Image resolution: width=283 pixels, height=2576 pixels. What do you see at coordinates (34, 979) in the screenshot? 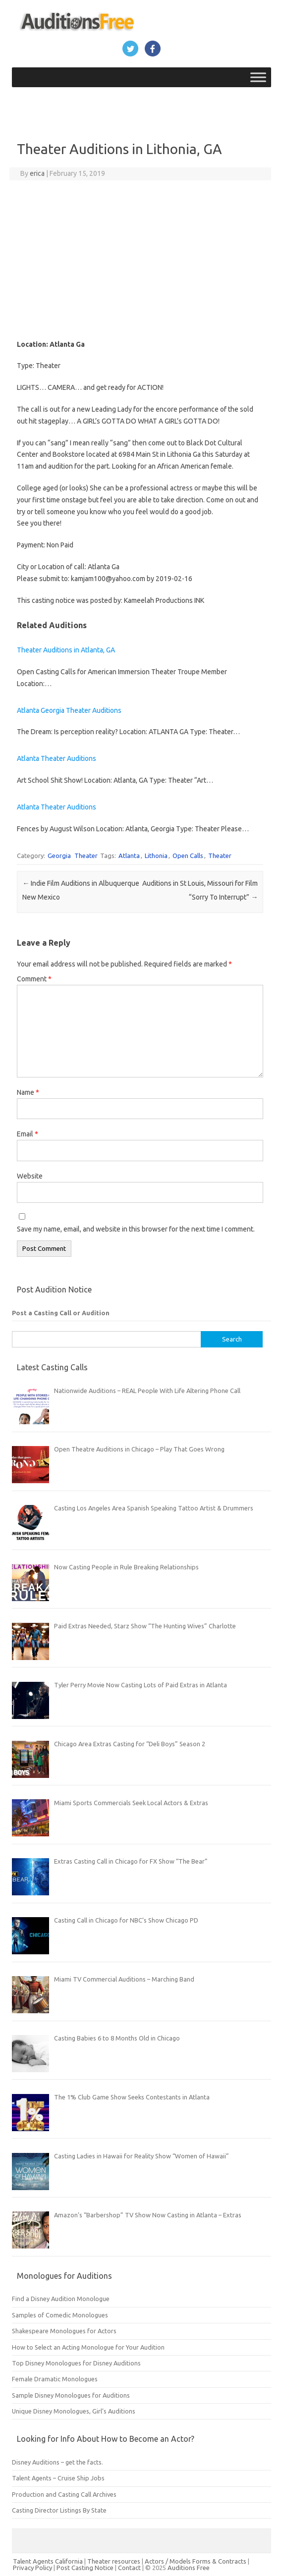
I see `Comment` at bounding box center [34, 979].